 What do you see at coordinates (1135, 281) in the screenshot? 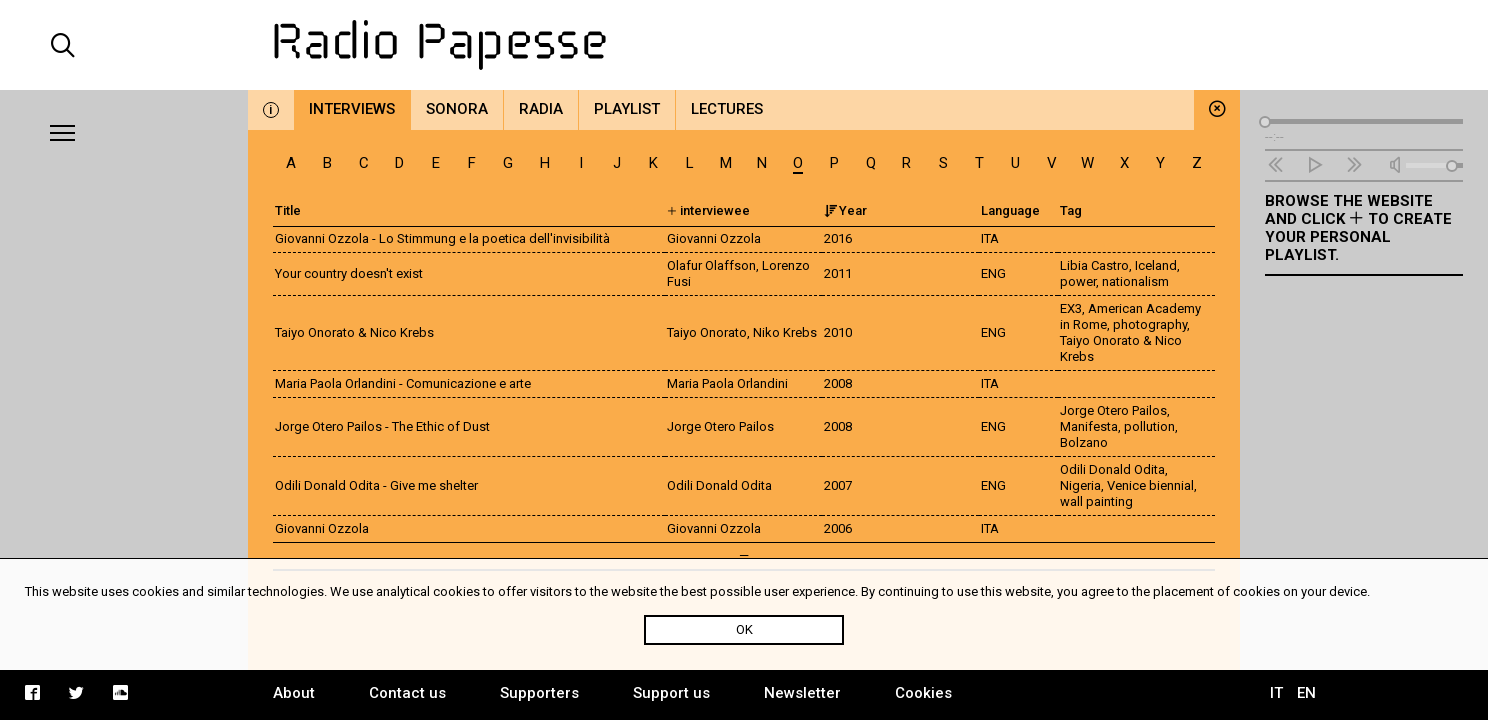
I see `nationalism` at bounding box center [1135, 281].